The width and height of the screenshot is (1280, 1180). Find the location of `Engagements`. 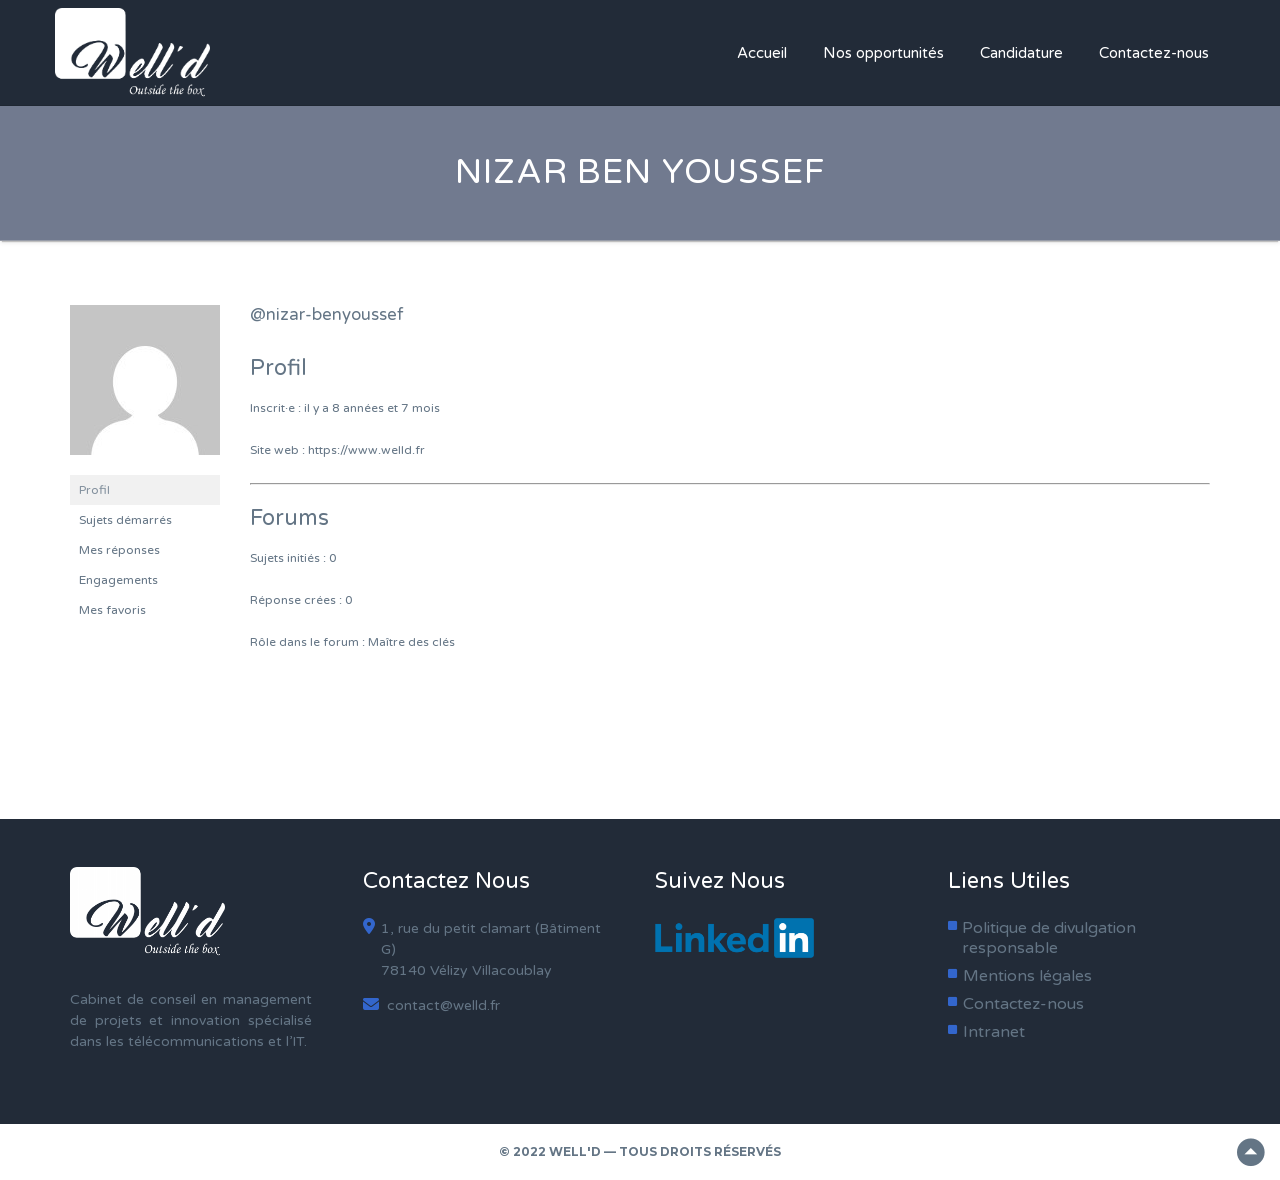

Engagements is located at coordinates (118, 580).